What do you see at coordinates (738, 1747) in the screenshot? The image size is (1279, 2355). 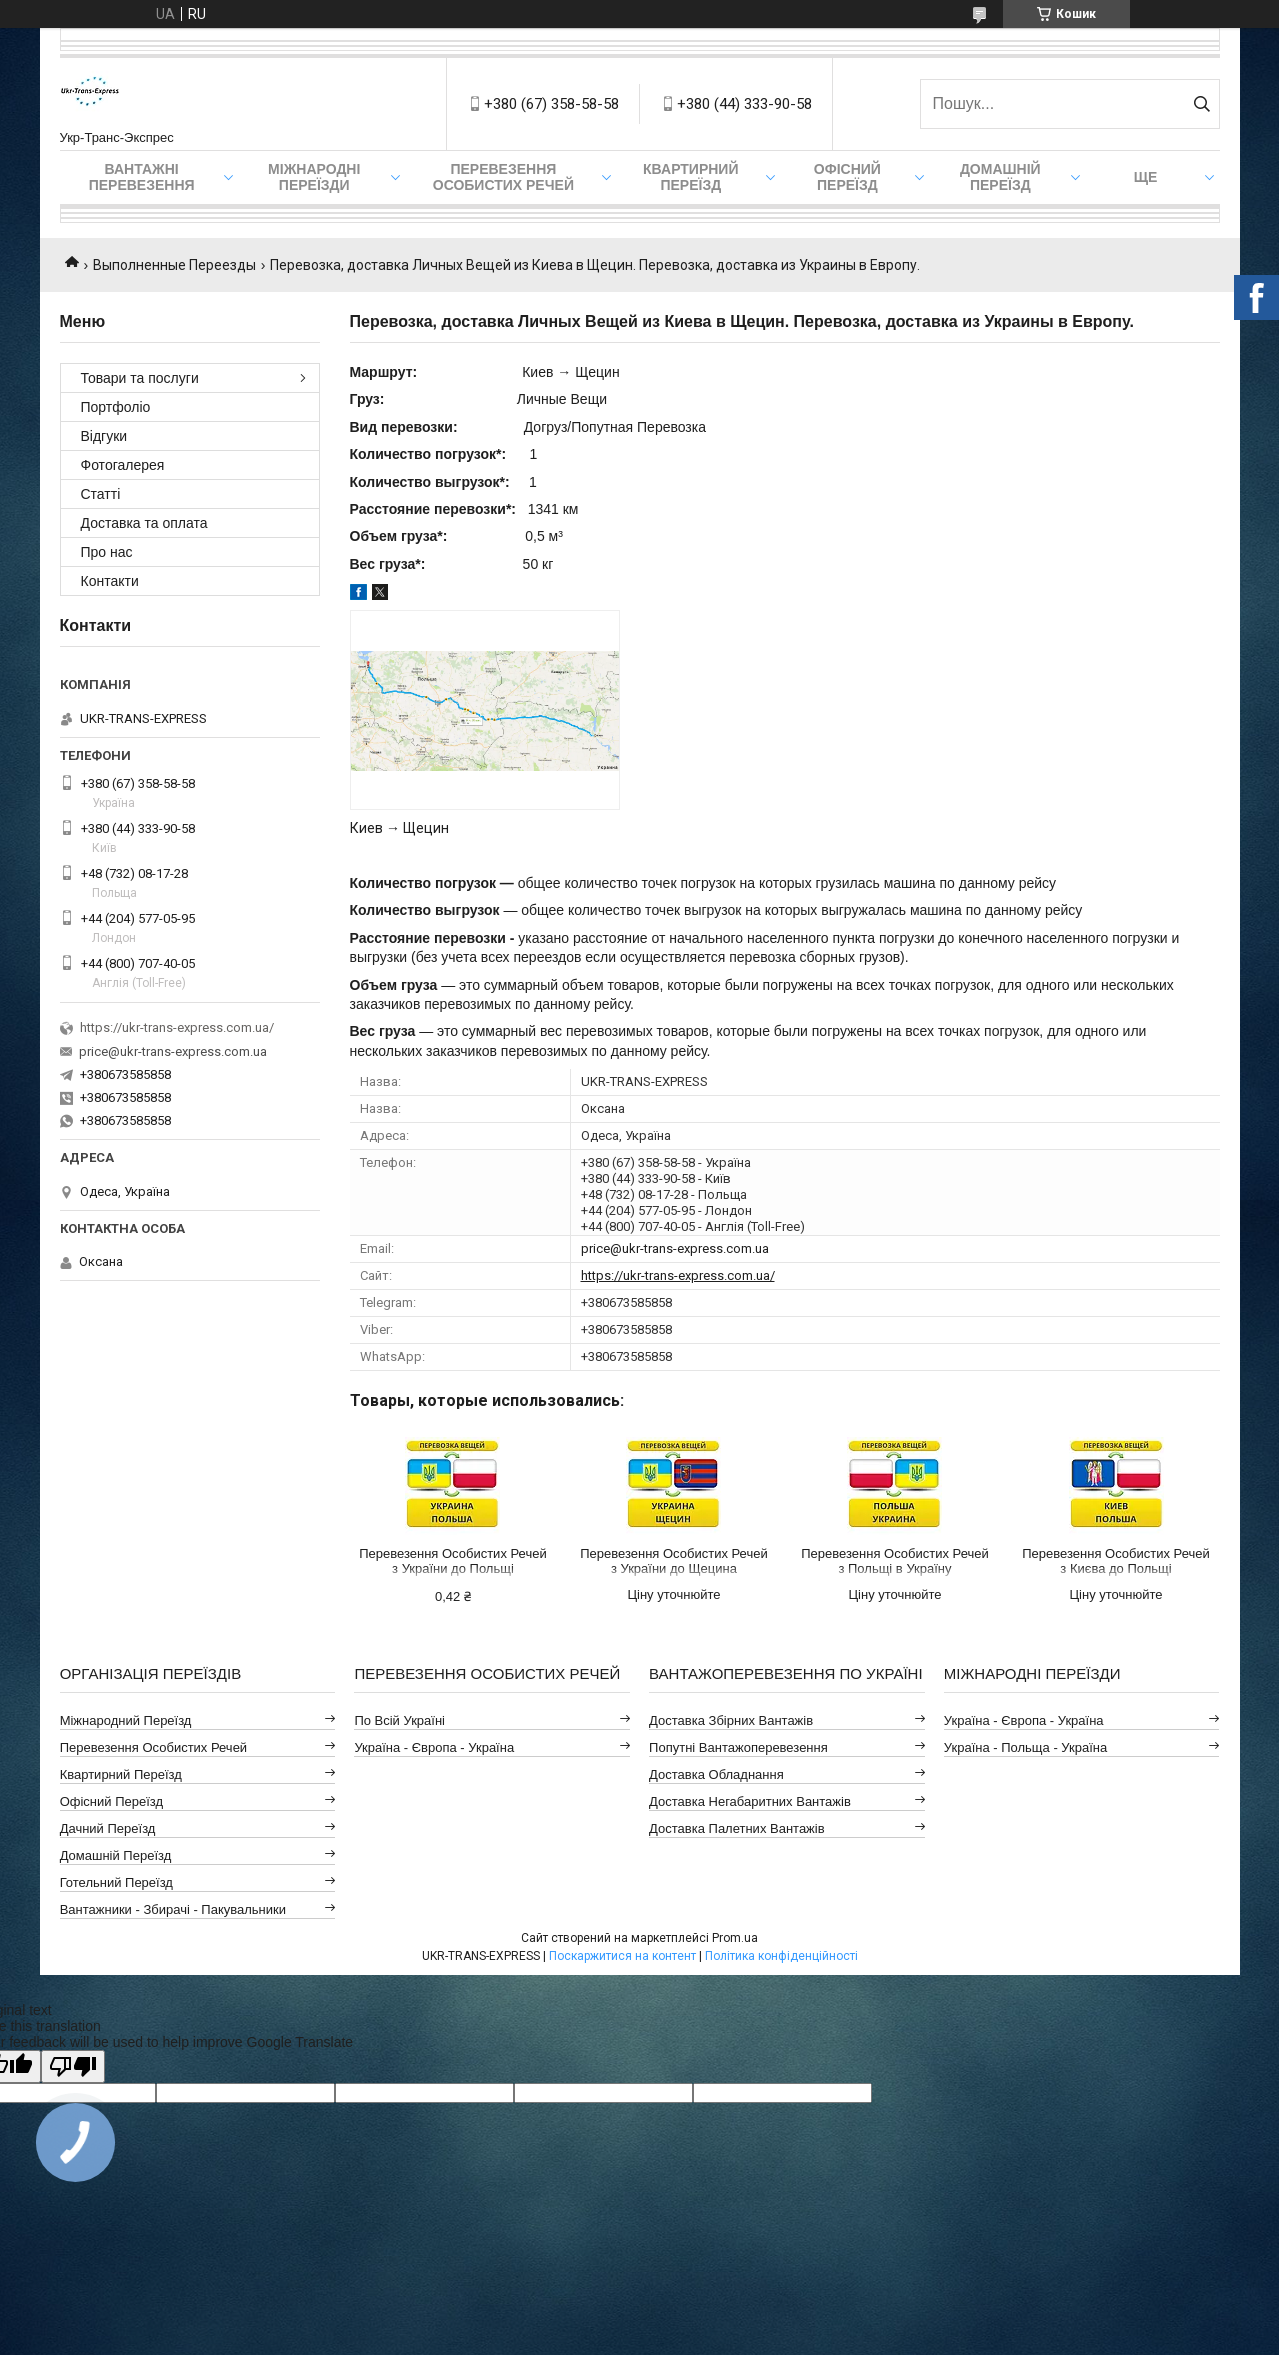 I see `Попутні Вантажоперевезення` at bounding box center [738, 1747].